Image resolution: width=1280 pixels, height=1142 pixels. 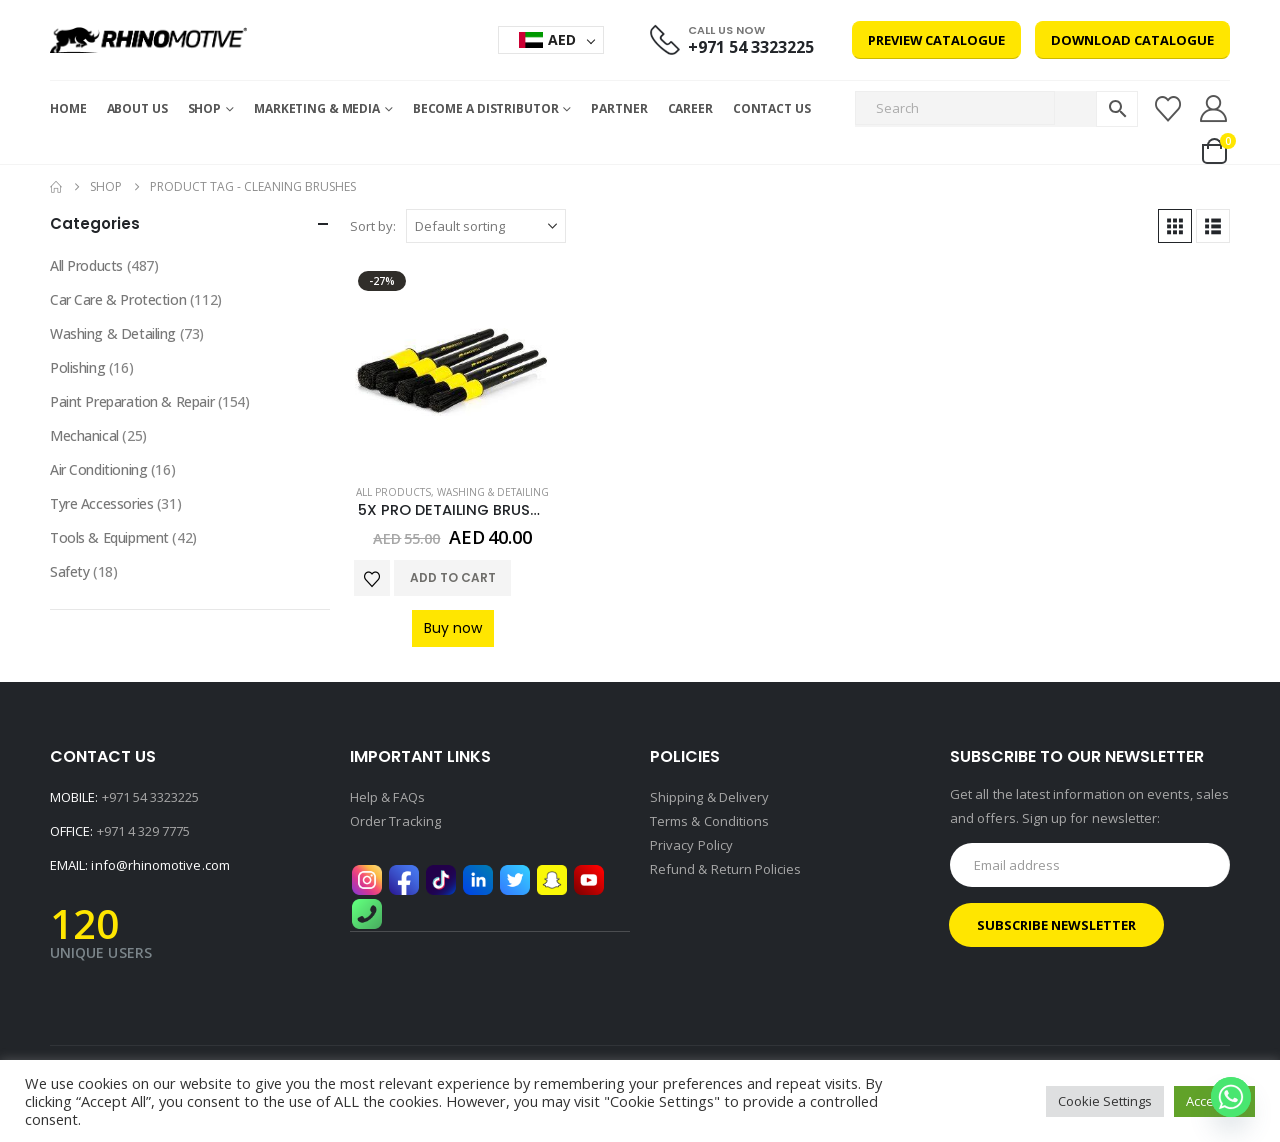 What do you see at coordinates (148, 40) in the screenshot?
I see `[Site Logo]` at bounding box center [148, 40].